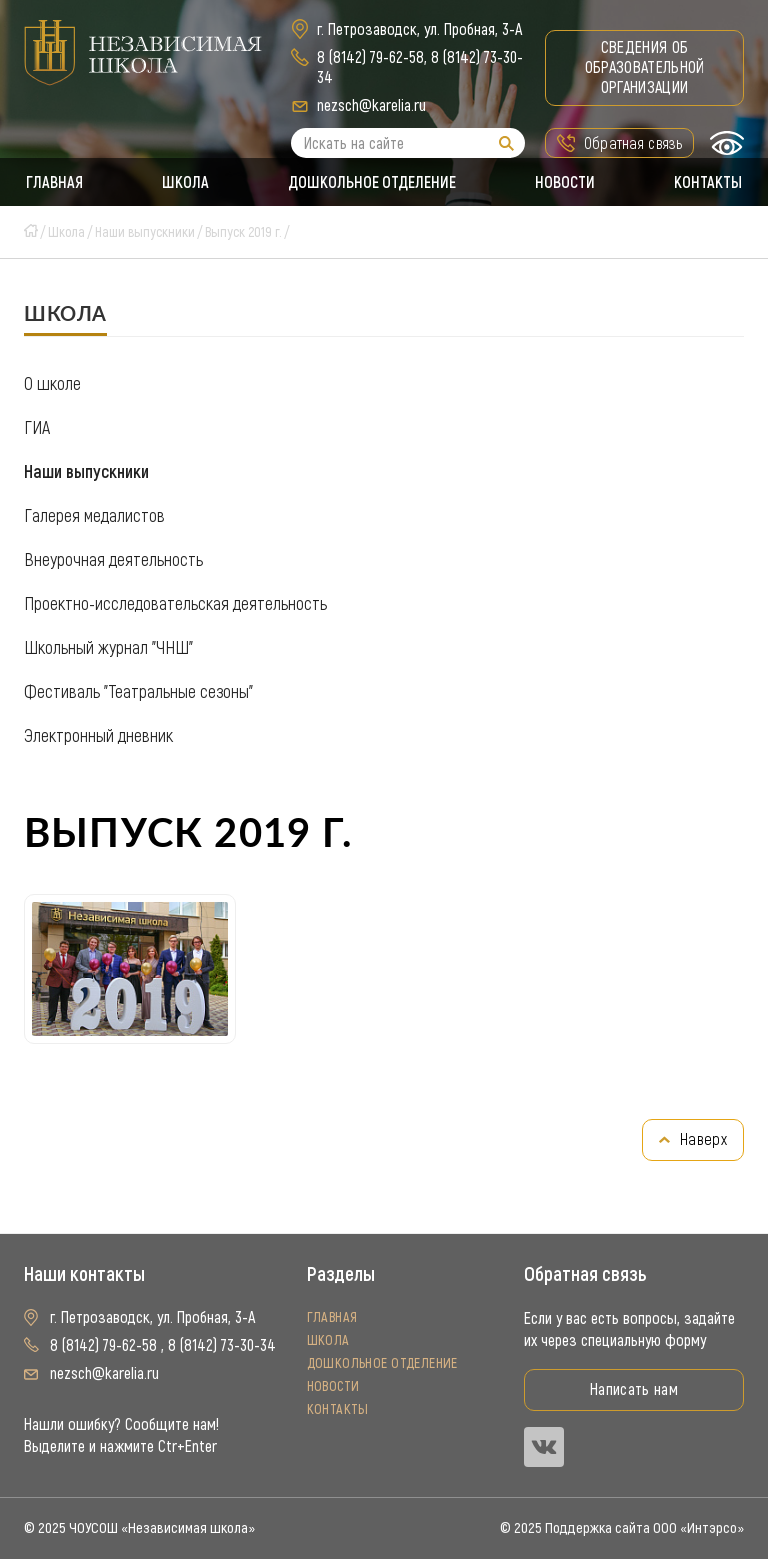  What do you see at coordinates (370, 57) in the screenshot?
I see `8 (8142) 79-62-58` at bounding box center [370, 57].